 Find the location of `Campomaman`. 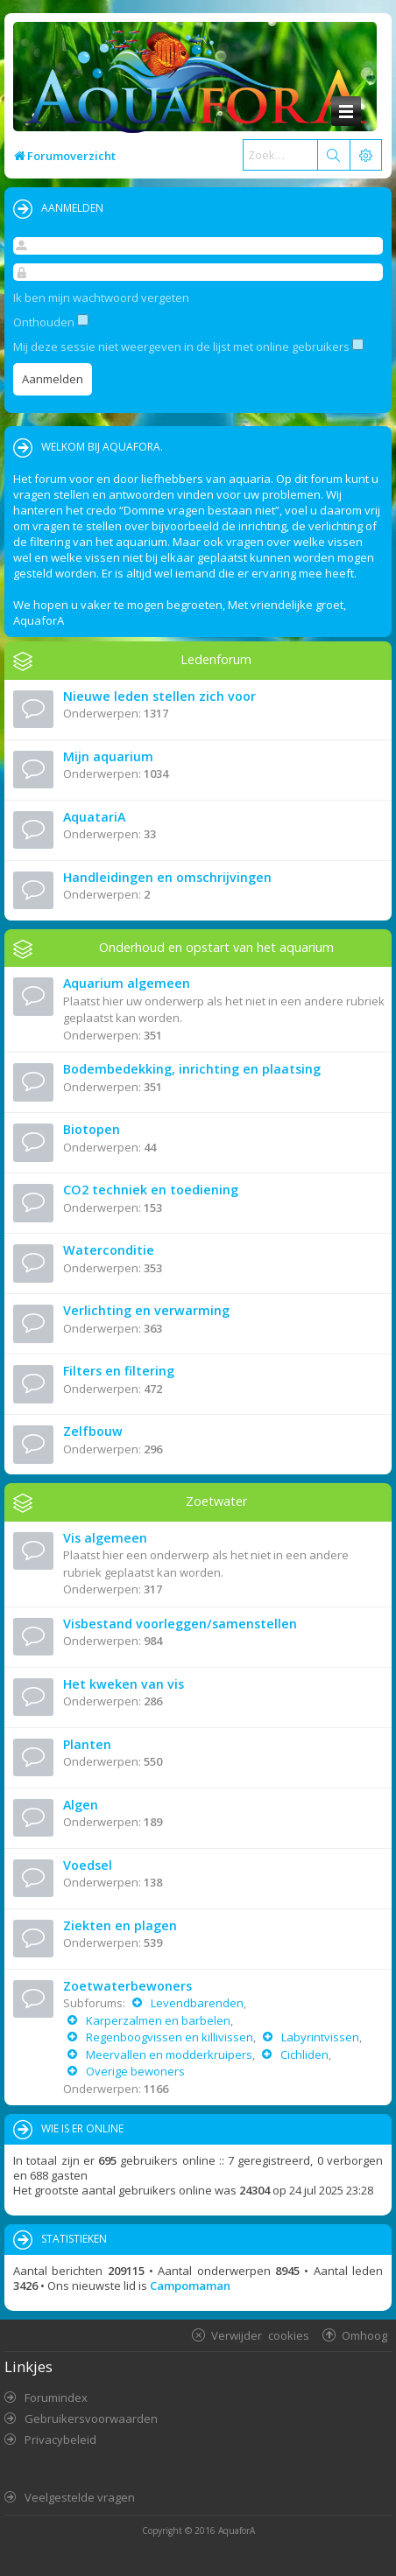

Campomaman is located at coordinates (190, 2285).